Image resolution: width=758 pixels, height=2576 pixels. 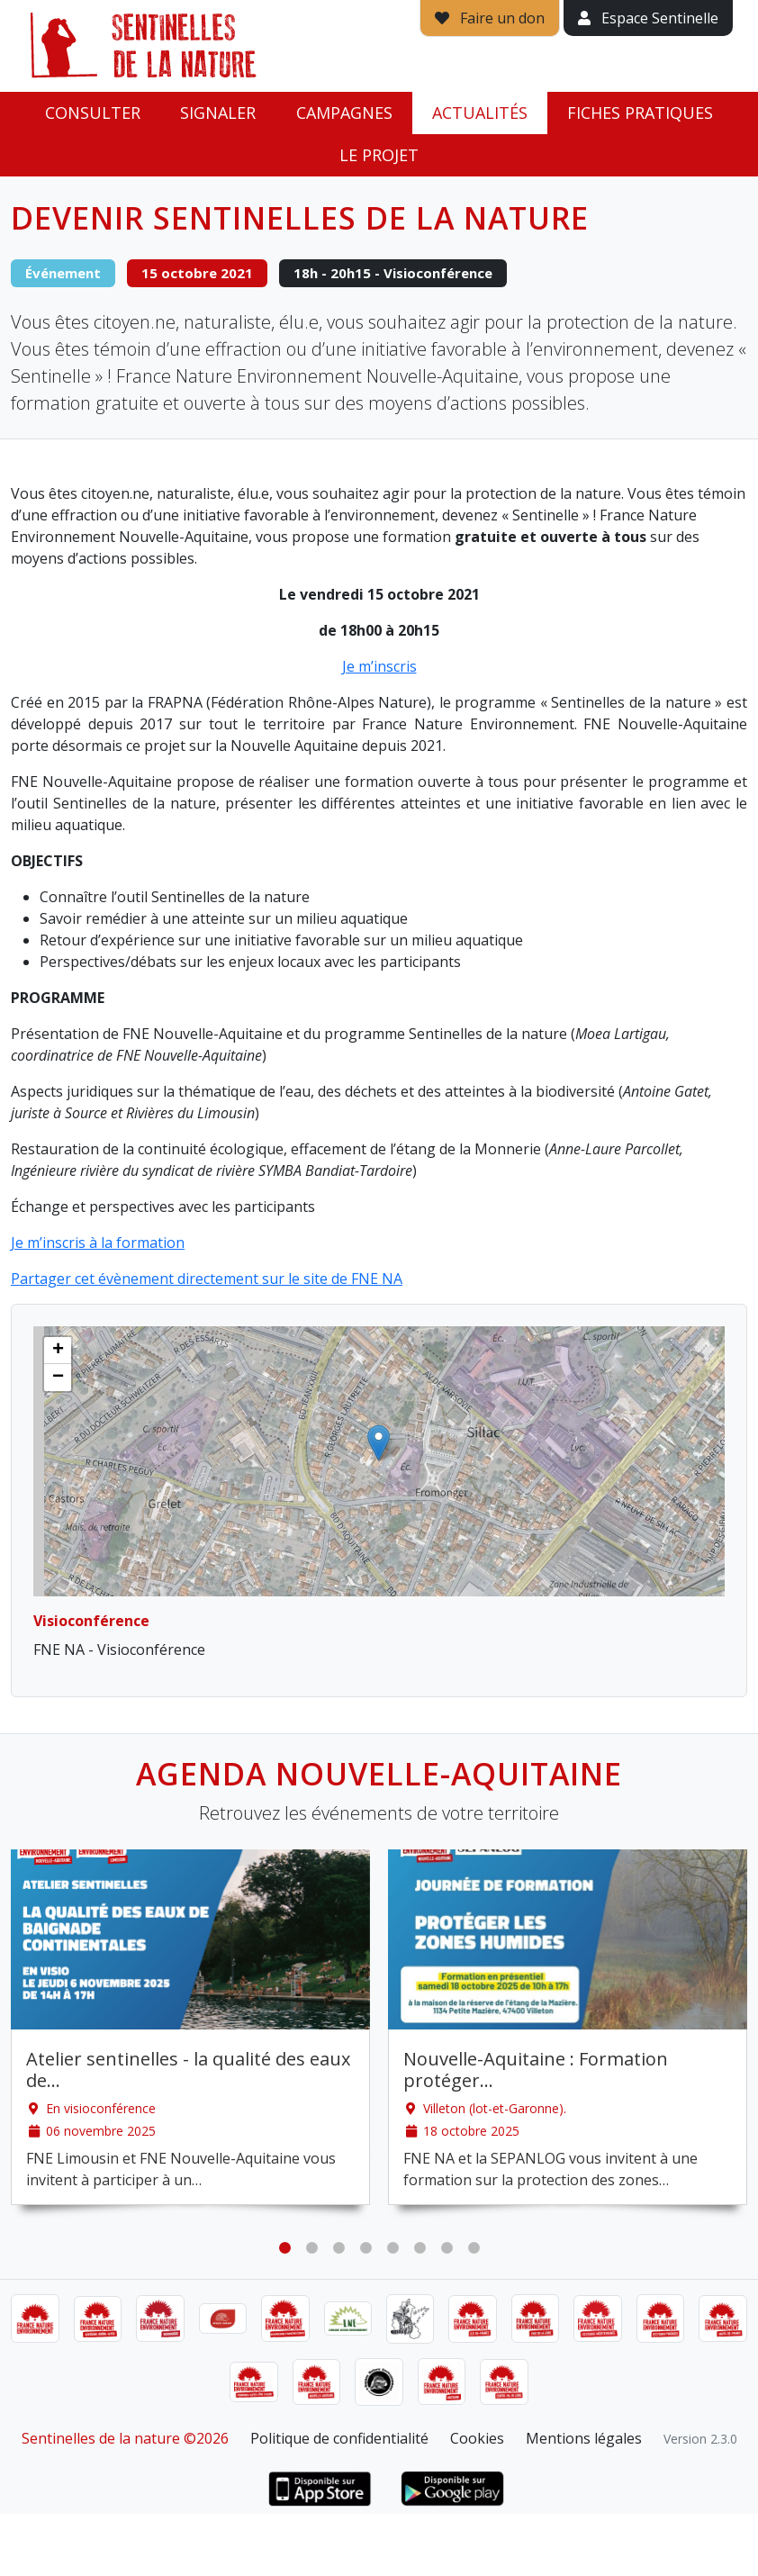 What do you see at coordinates (447, 2248) in the screenshot?
I see `7 [tab]` at bounding box center [447, 2248].